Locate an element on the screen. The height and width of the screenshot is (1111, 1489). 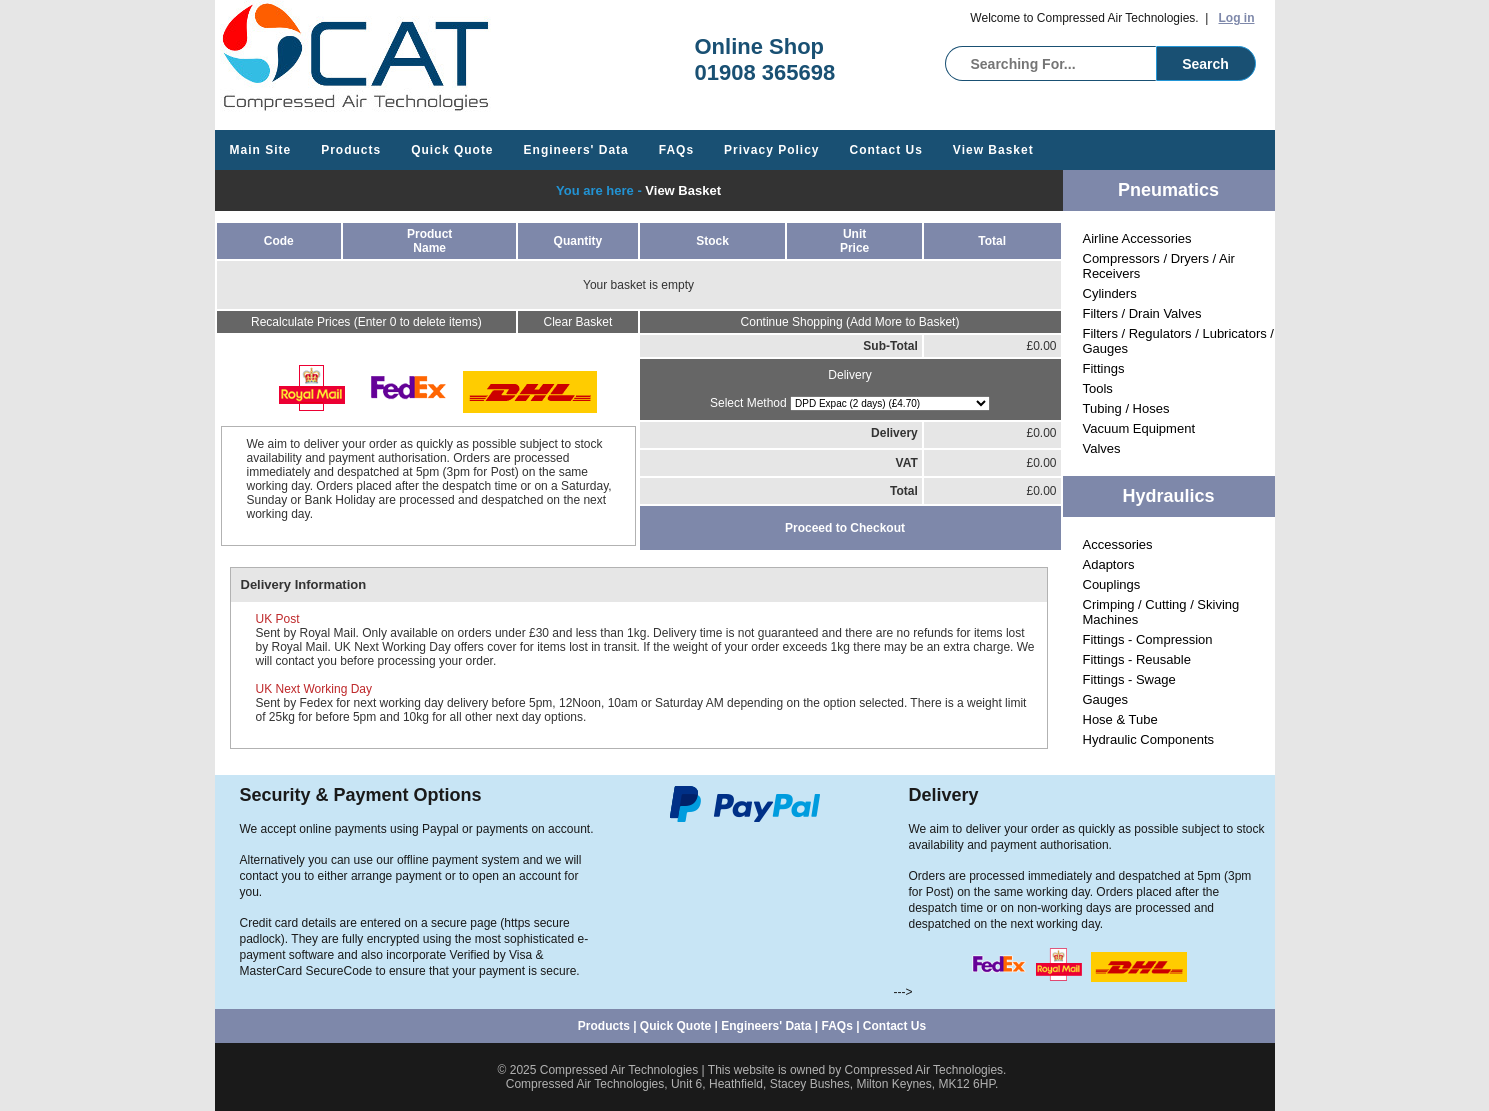
Fittings - Reusable is located at coordinates (1137, 659).